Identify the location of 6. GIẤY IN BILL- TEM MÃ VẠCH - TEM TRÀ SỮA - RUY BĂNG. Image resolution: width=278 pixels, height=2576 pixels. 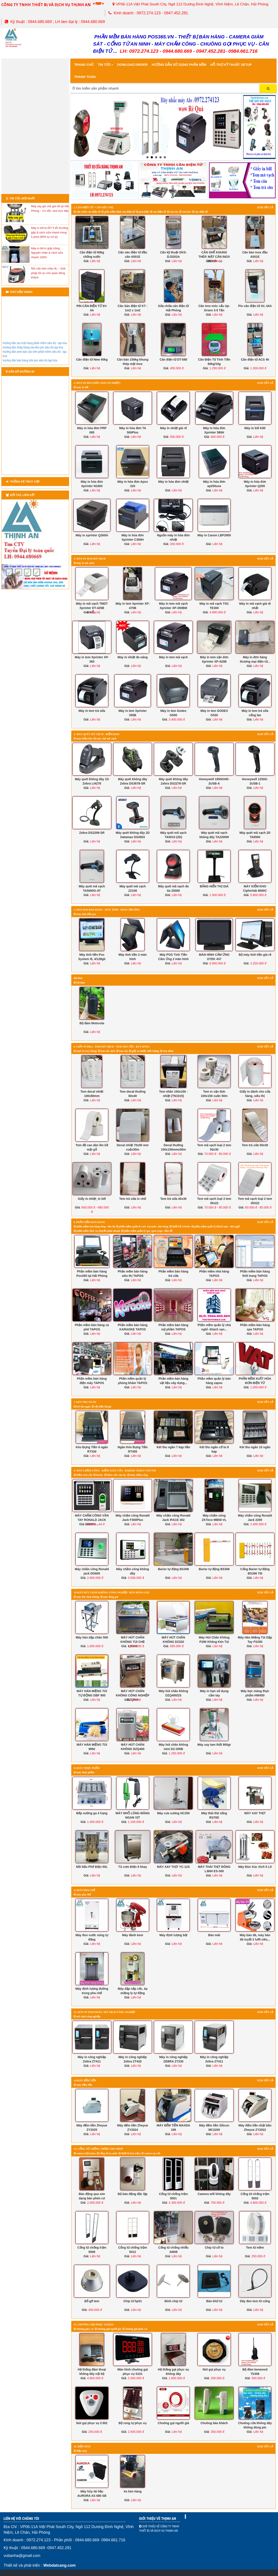
(112, 1046).